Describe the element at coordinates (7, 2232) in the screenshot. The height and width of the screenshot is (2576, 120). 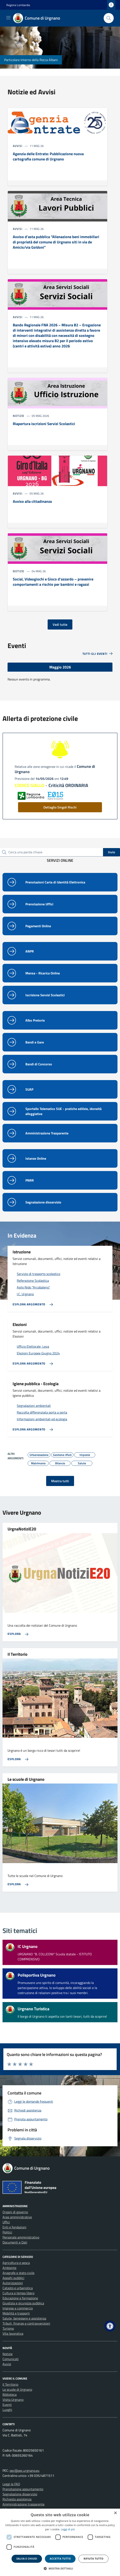
I see `Politici` at that location.